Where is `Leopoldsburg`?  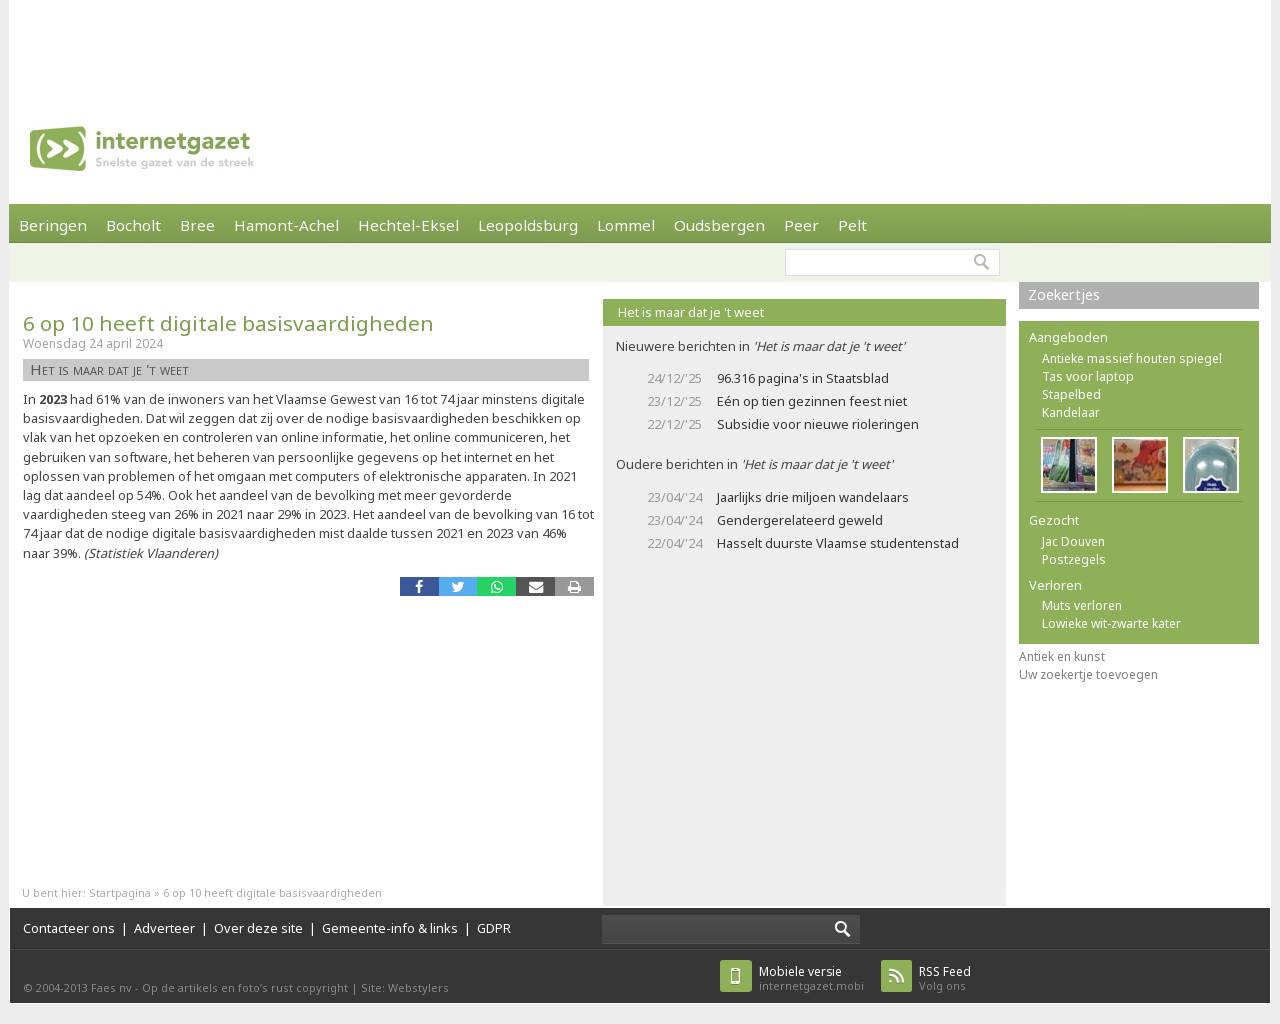
Leopoldsburg is located at coordinates (528, 225).